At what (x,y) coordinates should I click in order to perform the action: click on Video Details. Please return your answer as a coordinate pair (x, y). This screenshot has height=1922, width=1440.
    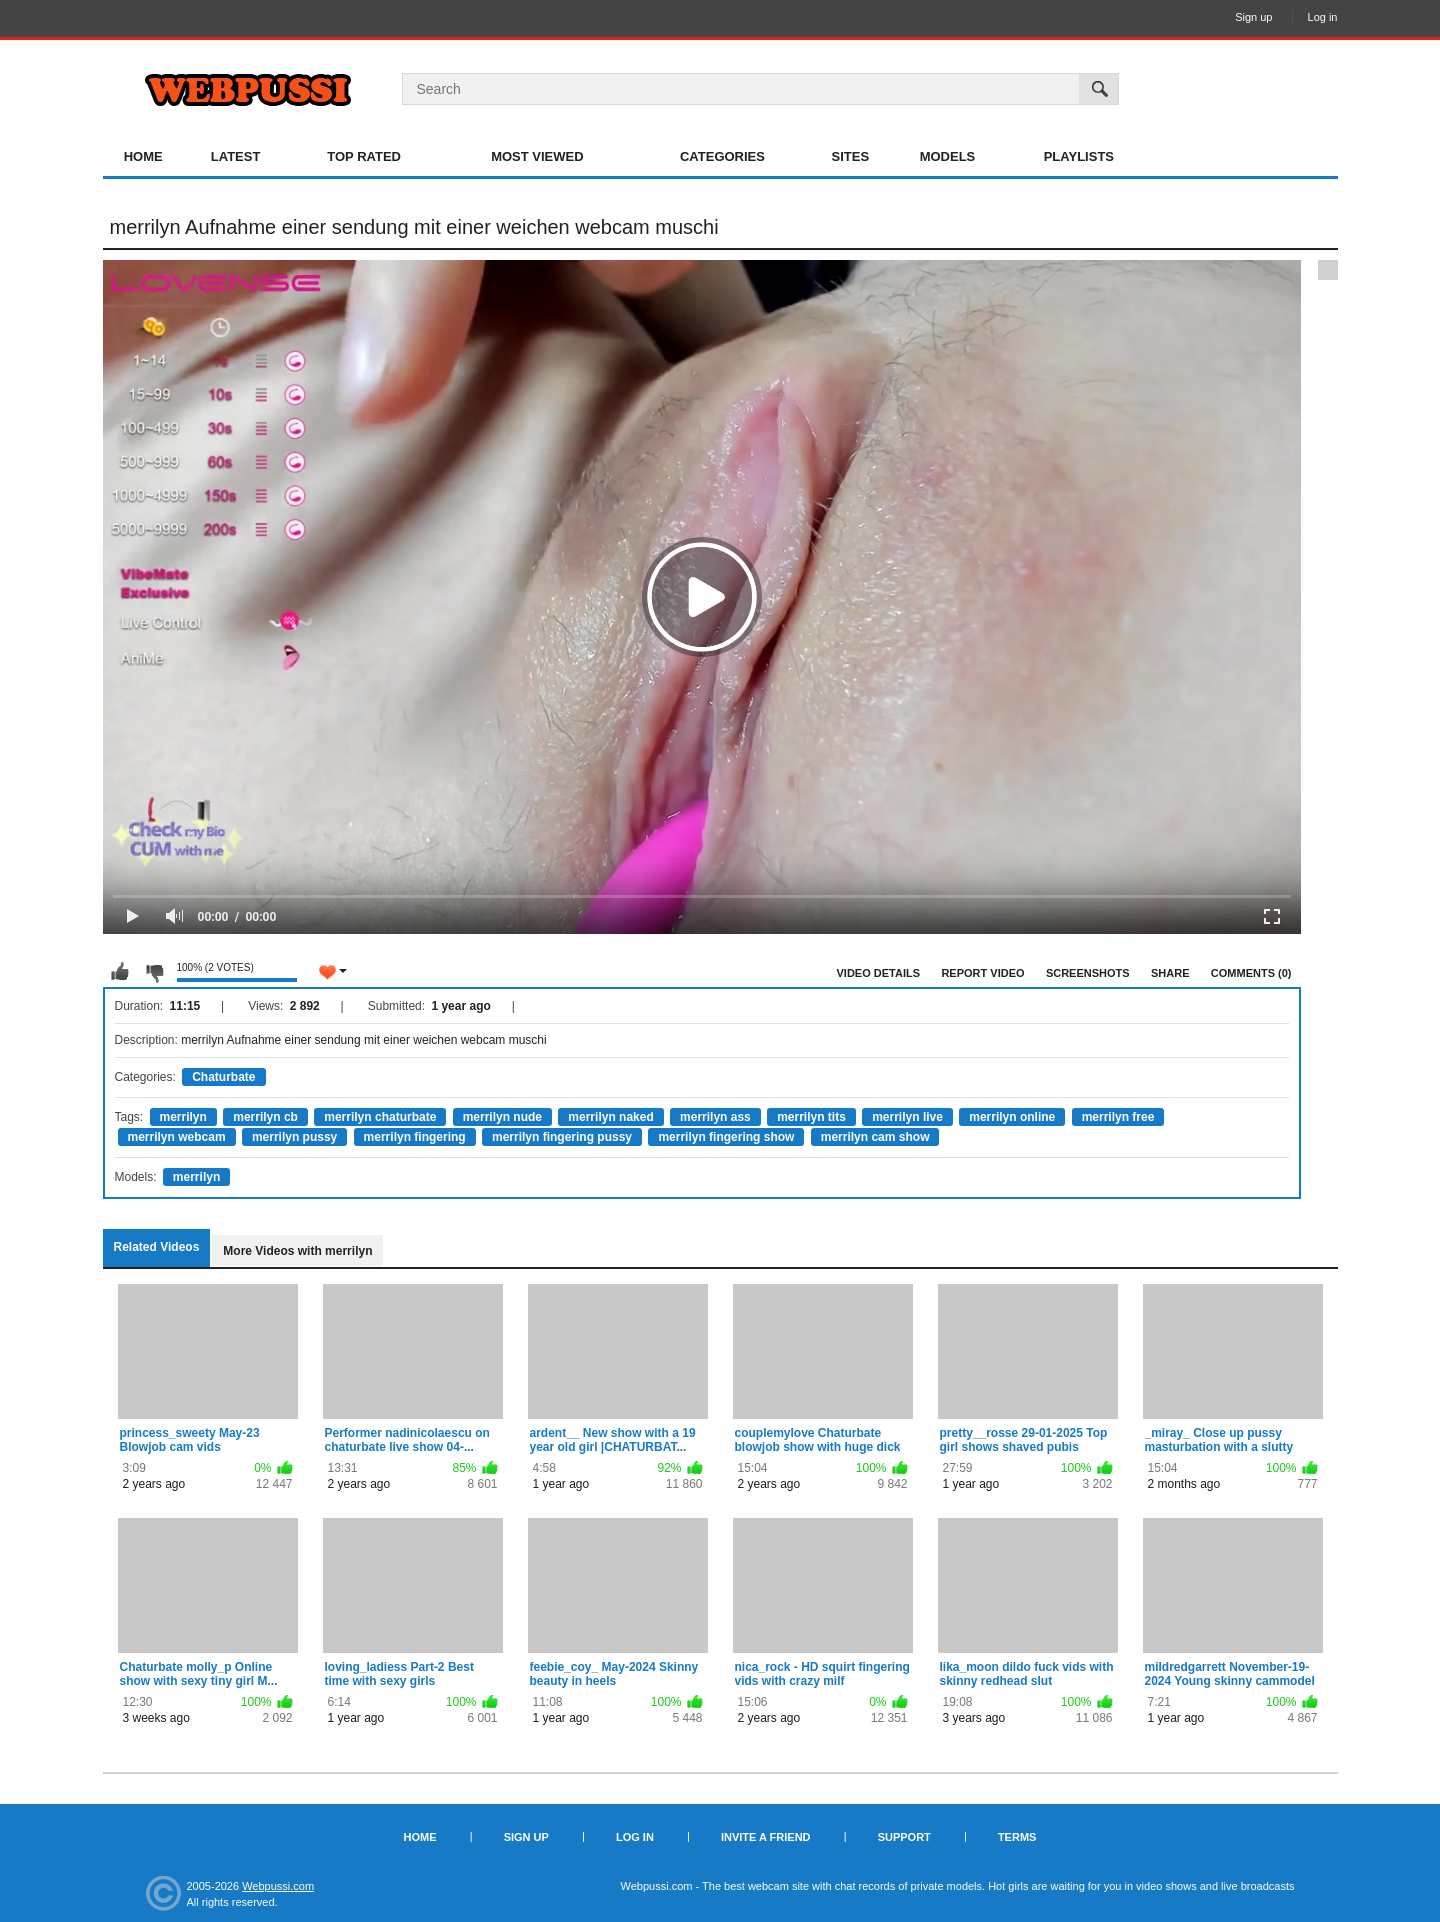
    Looking at the image, I should click on (879, 973).